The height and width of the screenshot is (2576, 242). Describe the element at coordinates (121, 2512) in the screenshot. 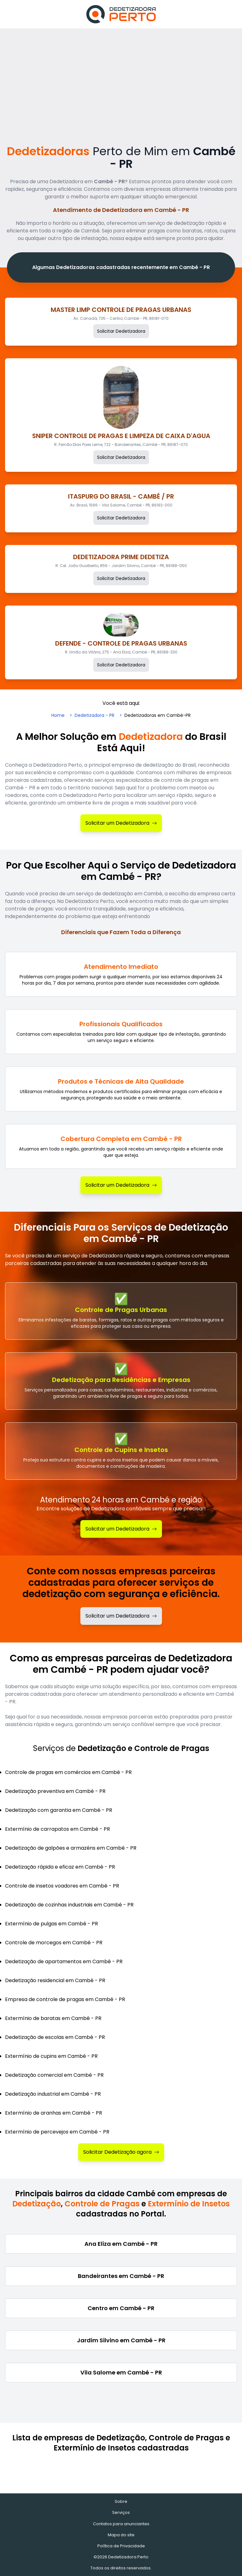

I see `Serviços [Serviços de Dedetização e Controle de Pragas]` at that location.